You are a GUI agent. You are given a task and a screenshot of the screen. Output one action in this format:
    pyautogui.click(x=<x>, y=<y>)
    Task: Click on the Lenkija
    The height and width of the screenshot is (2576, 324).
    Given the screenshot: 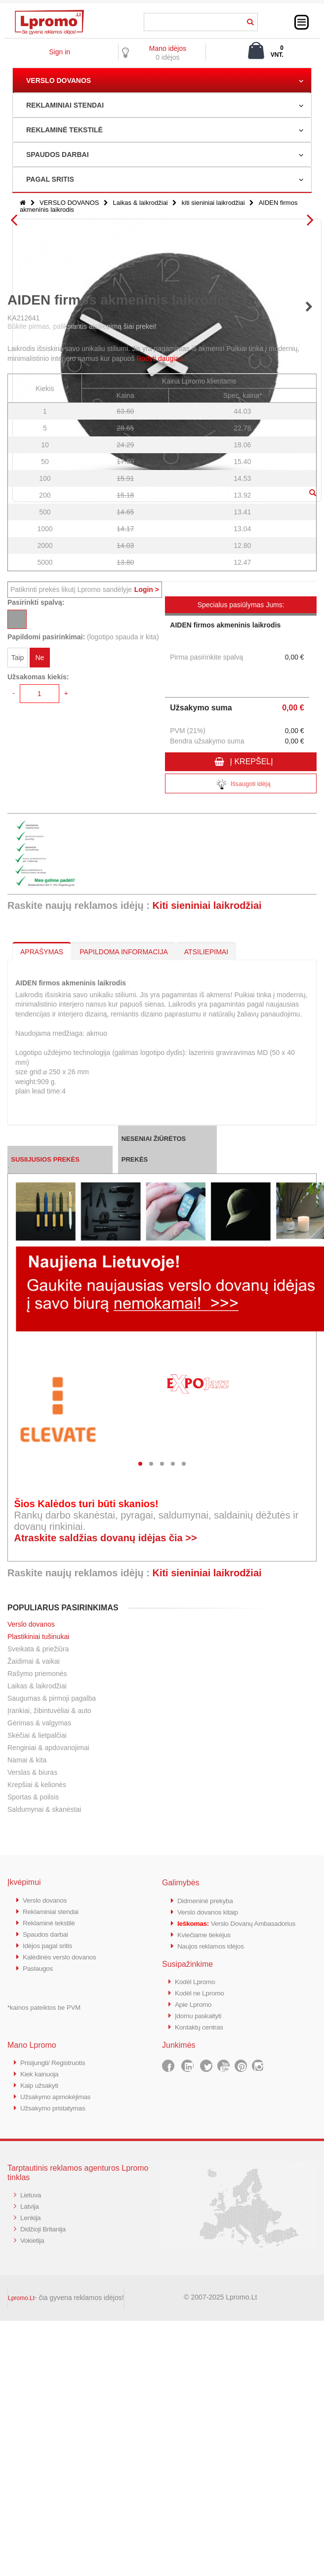 What is the action you would take?
    pyautogui.click(x=31, y=2491)
    